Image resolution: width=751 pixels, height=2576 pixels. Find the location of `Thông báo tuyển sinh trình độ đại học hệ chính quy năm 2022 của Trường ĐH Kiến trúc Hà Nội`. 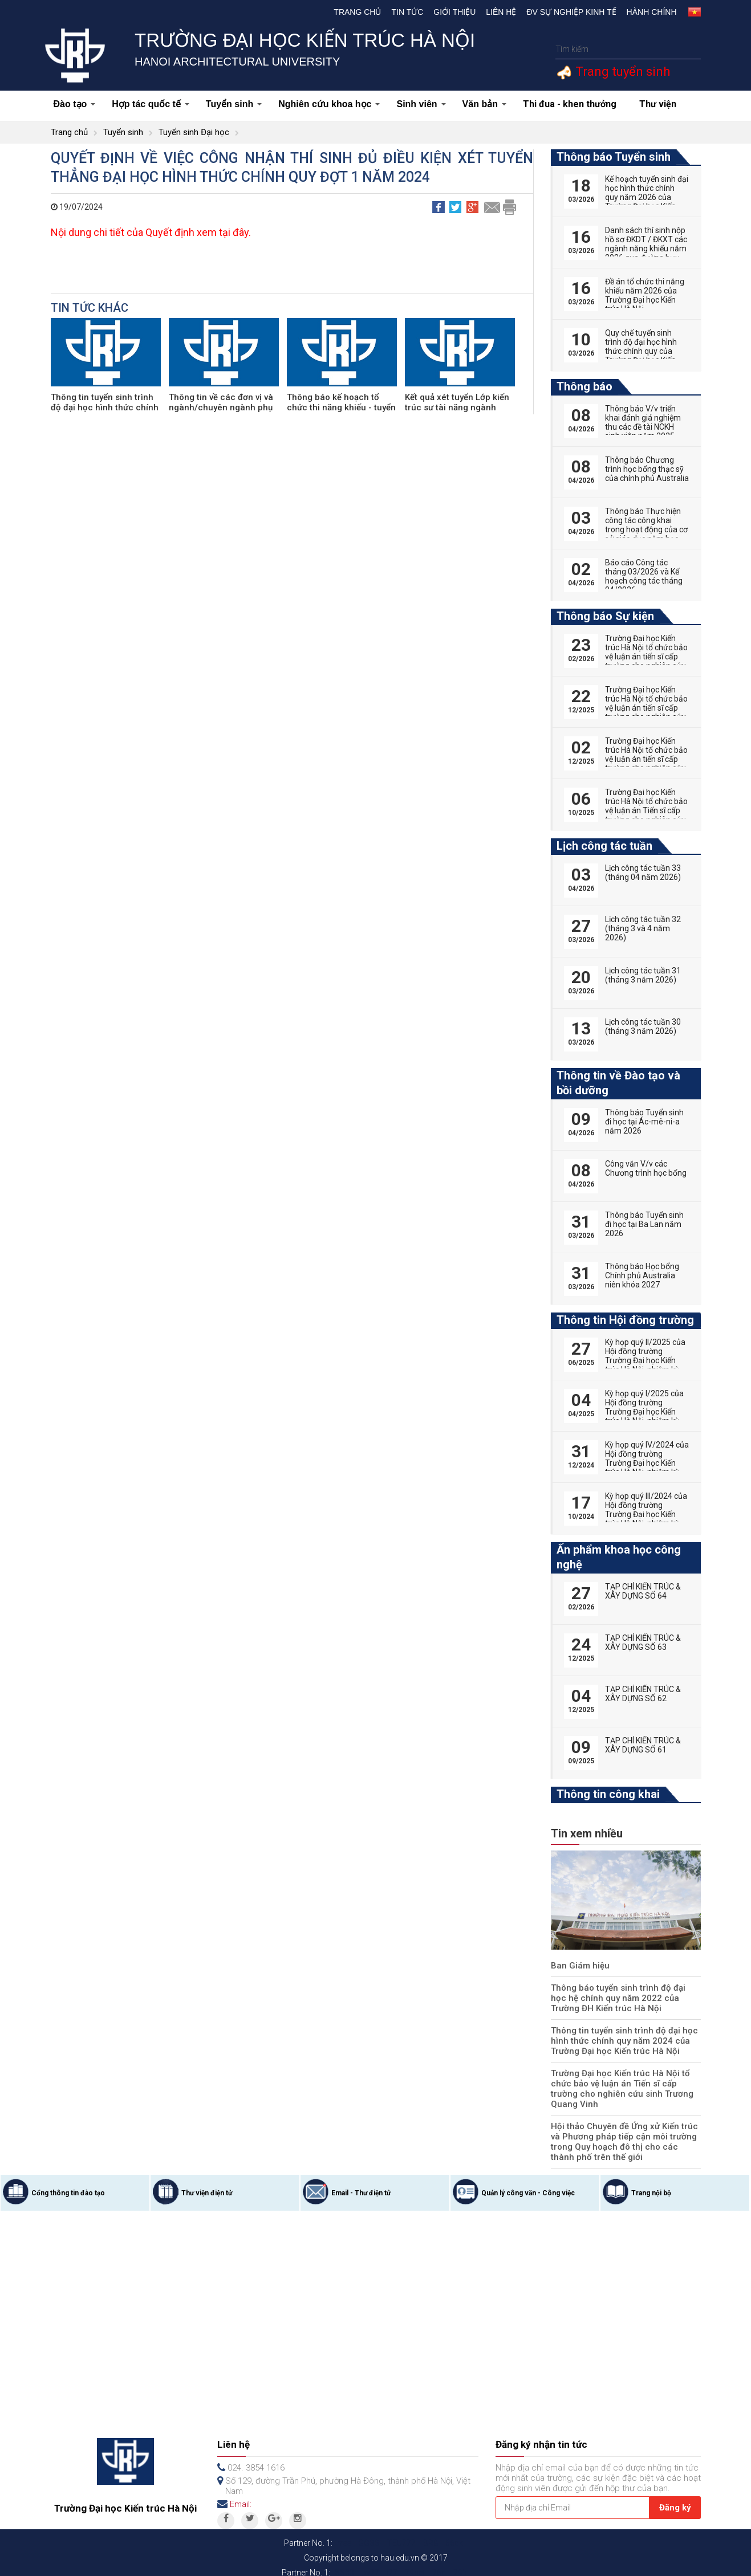

Thông báo tuyển sinh trình độ đại học hệ chính quy năm 2022 của Trường ĐH Kiến trúc Hà Nội is located at coordinates (623, 1998).